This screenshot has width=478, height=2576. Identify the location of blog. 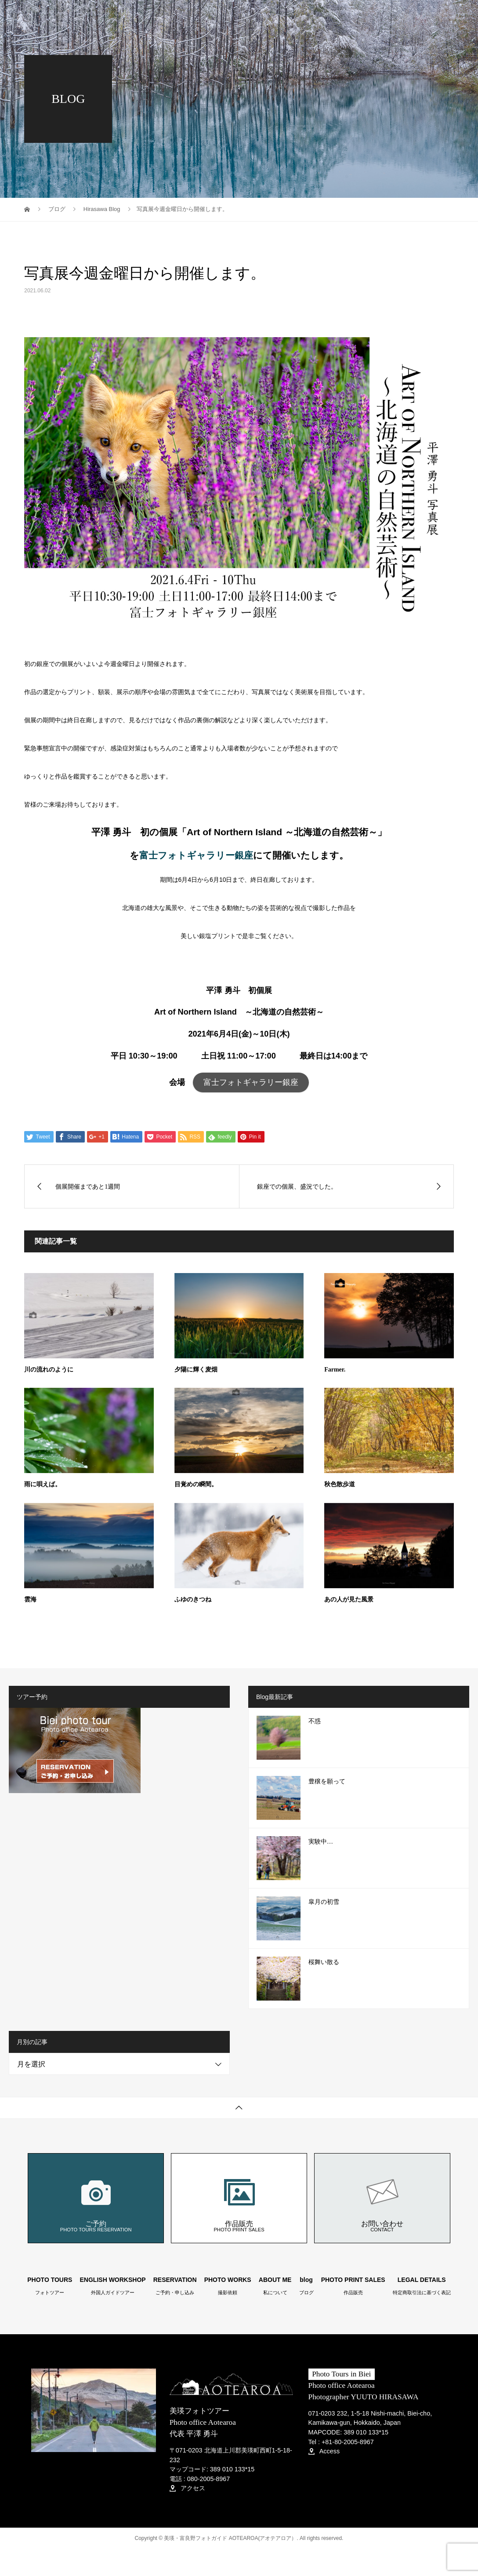
(408, 15).